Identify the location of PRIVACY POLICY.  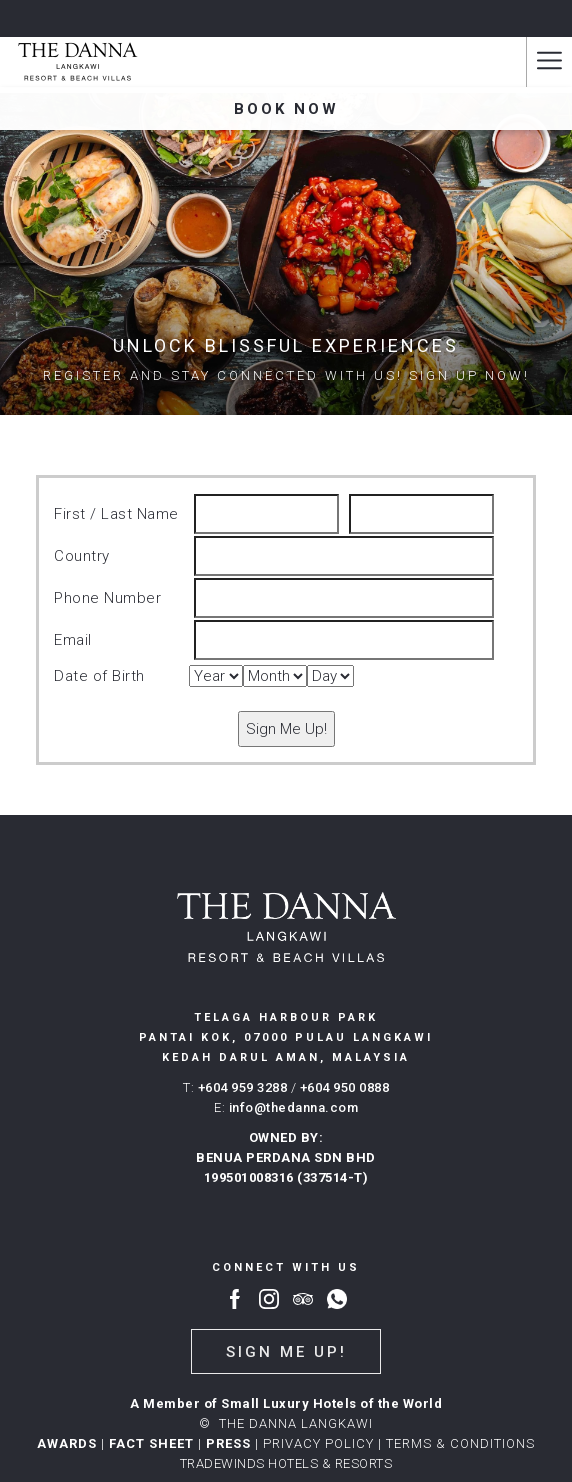
(318, 1443).